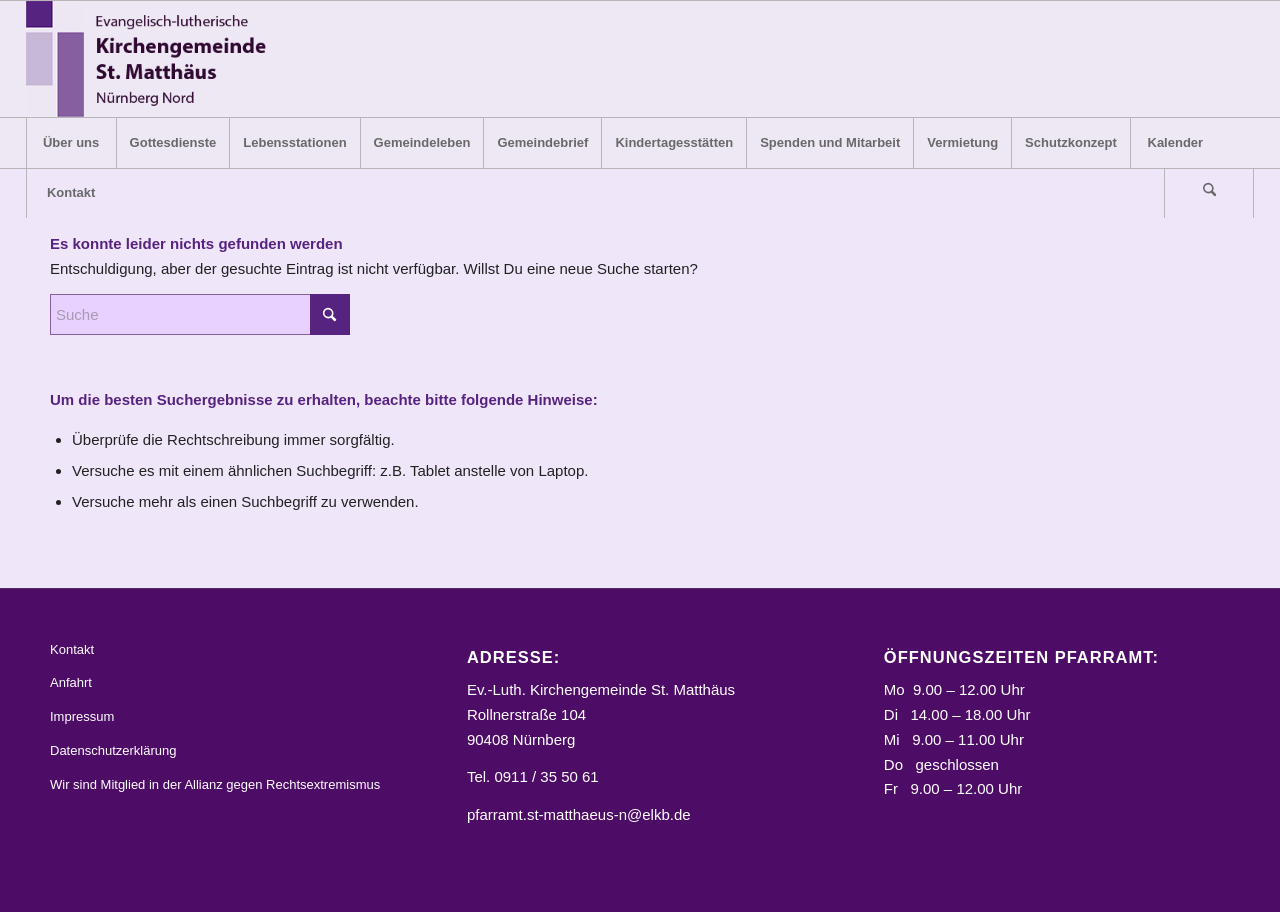 This screenshot has width=1280, height=912. Describe the element at coordinates (71, 682) in the screenshot. I see `Anfahrt` at that location.